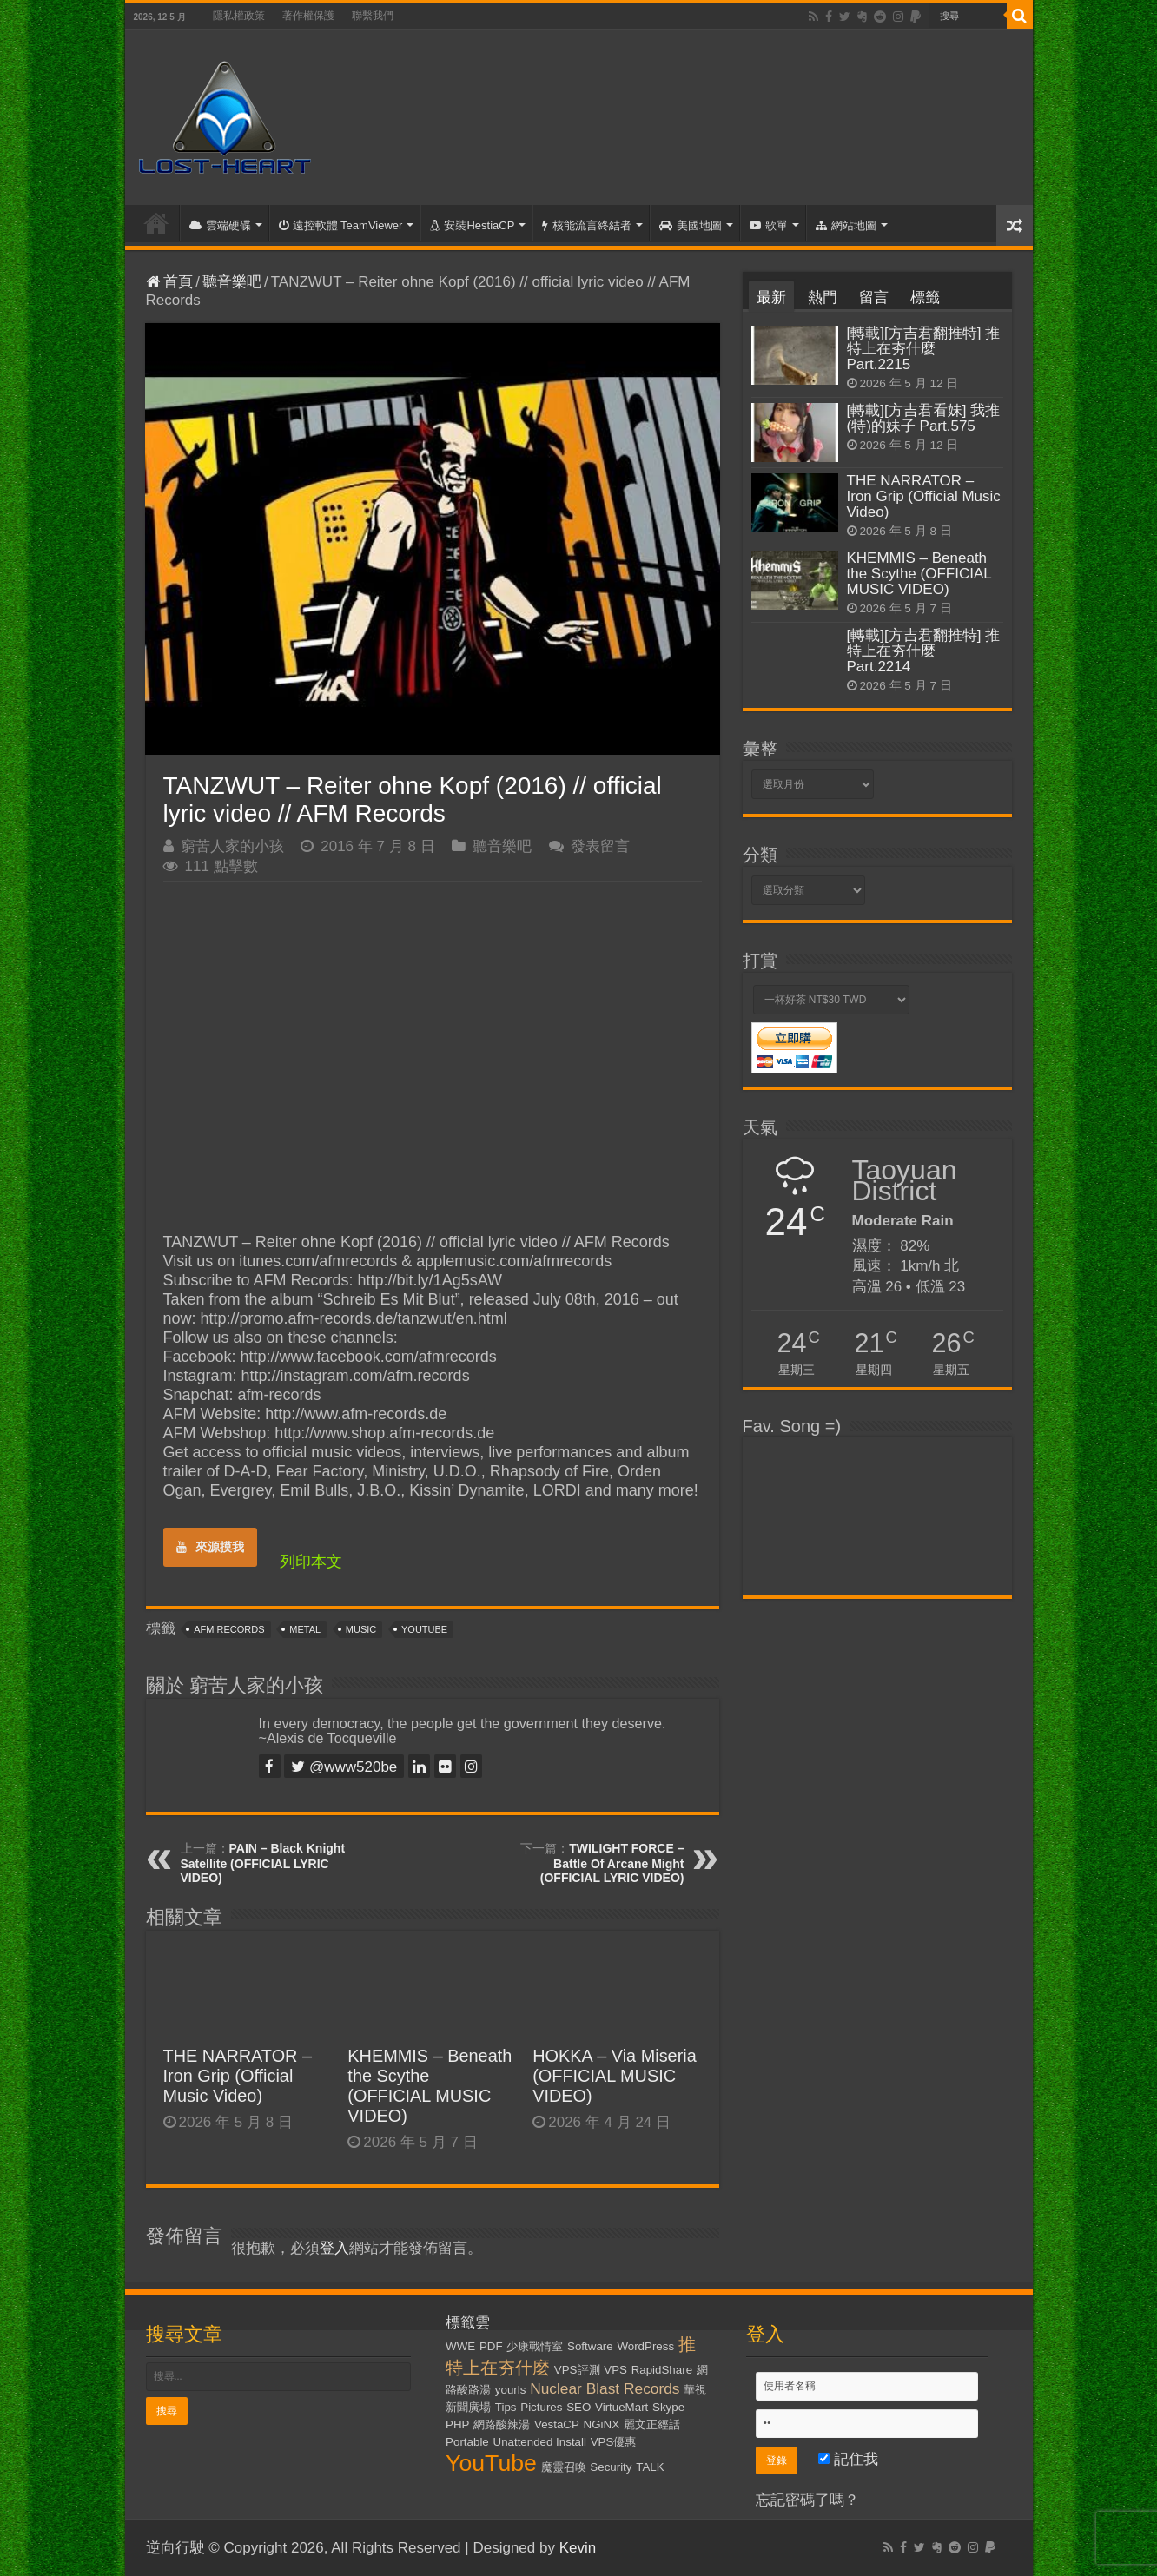 The image size is (1157, 2576). I want to click on Unattended Install, so click(539, 2441).